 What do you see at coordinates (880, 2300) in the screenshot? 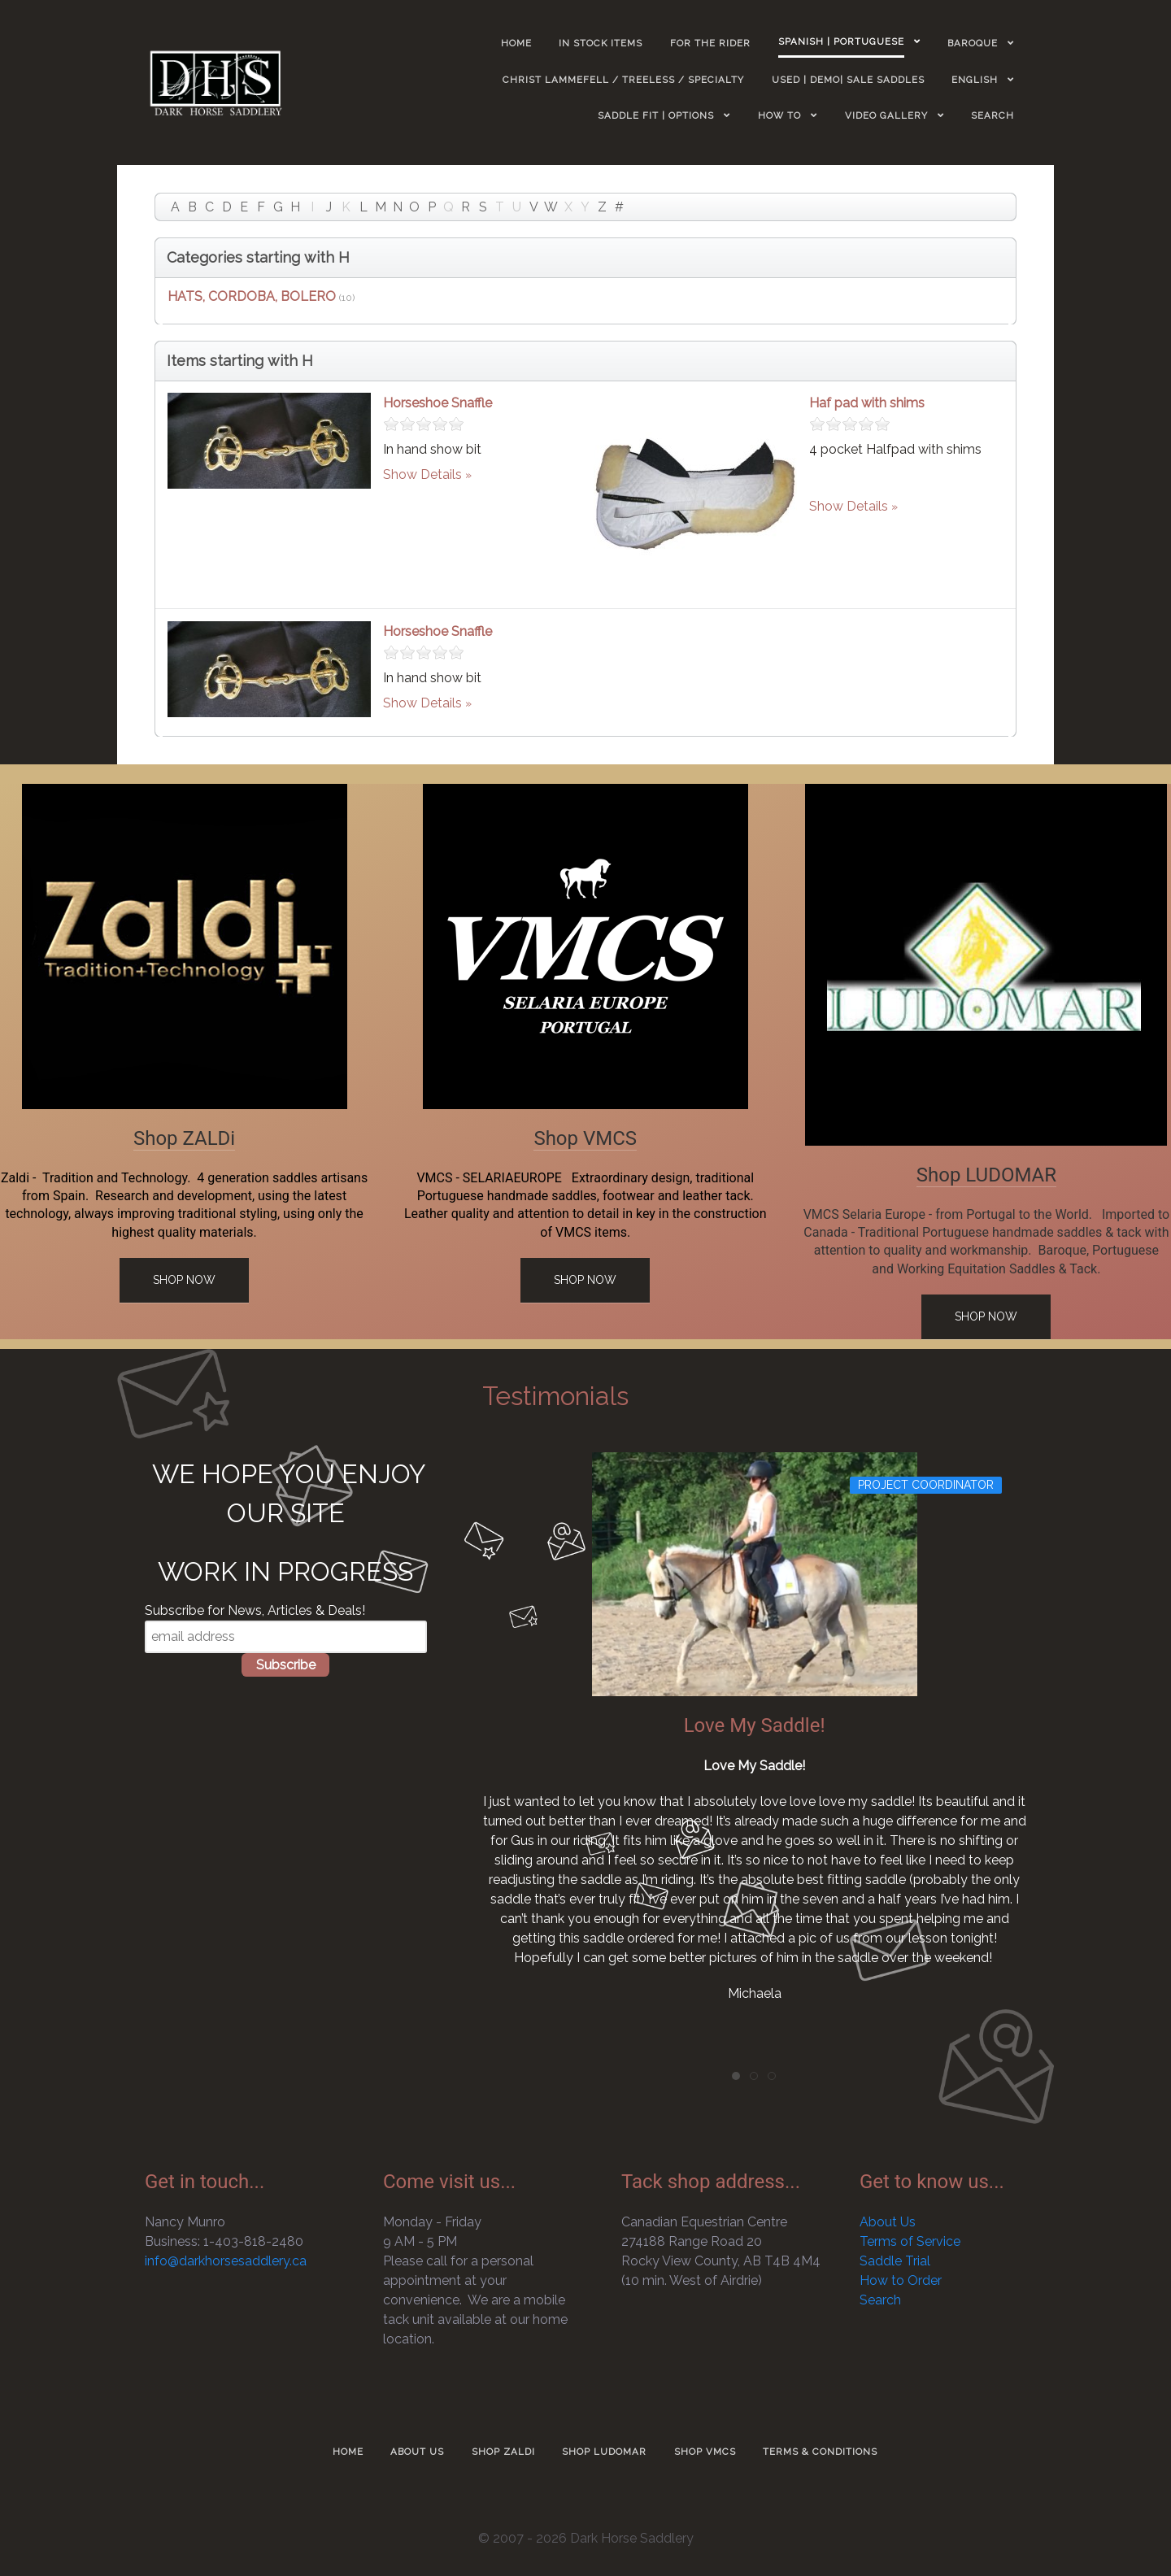
I see `Search` at bounding box center [880, 2300].